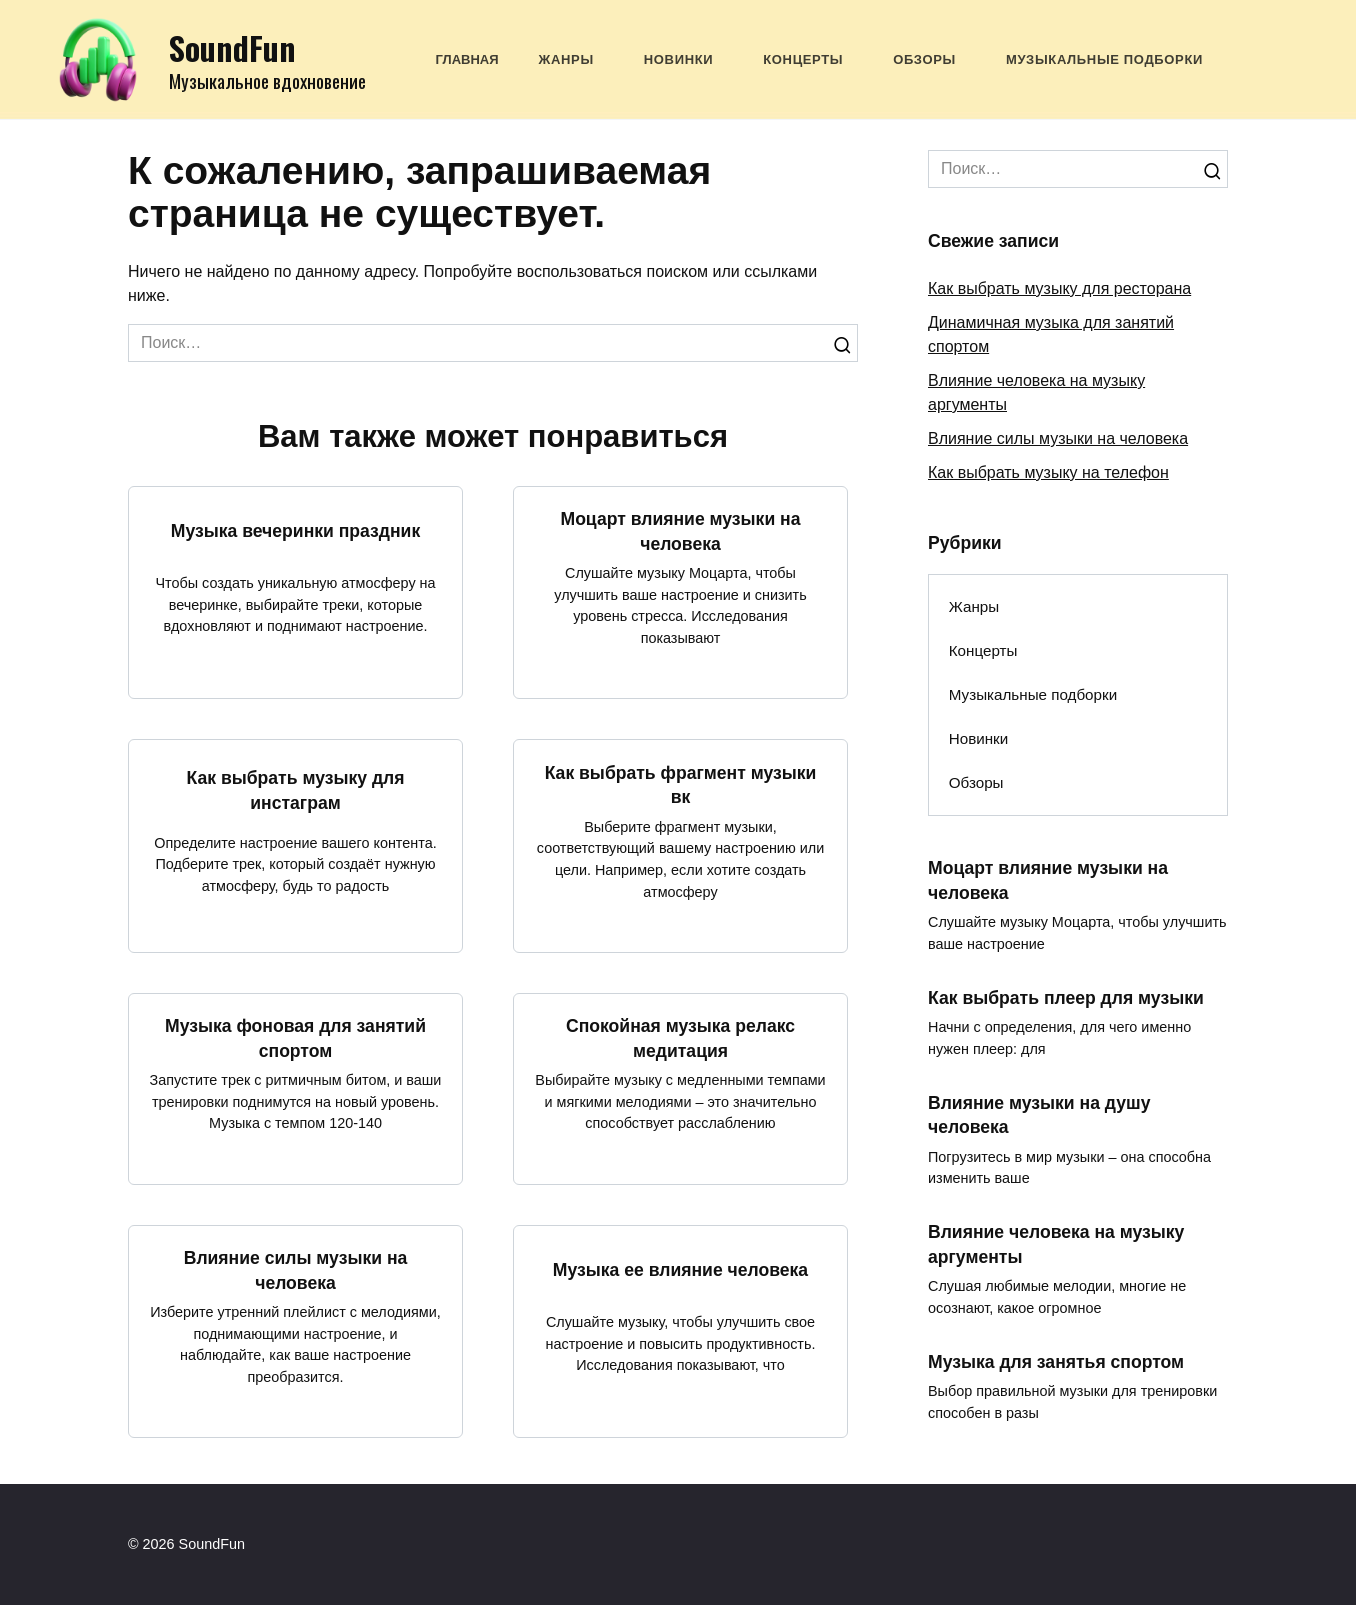 The height and width of the screenshot is (1605, 1356). I want to click on Музыка для занятья спортом, so click(1056, 1362).